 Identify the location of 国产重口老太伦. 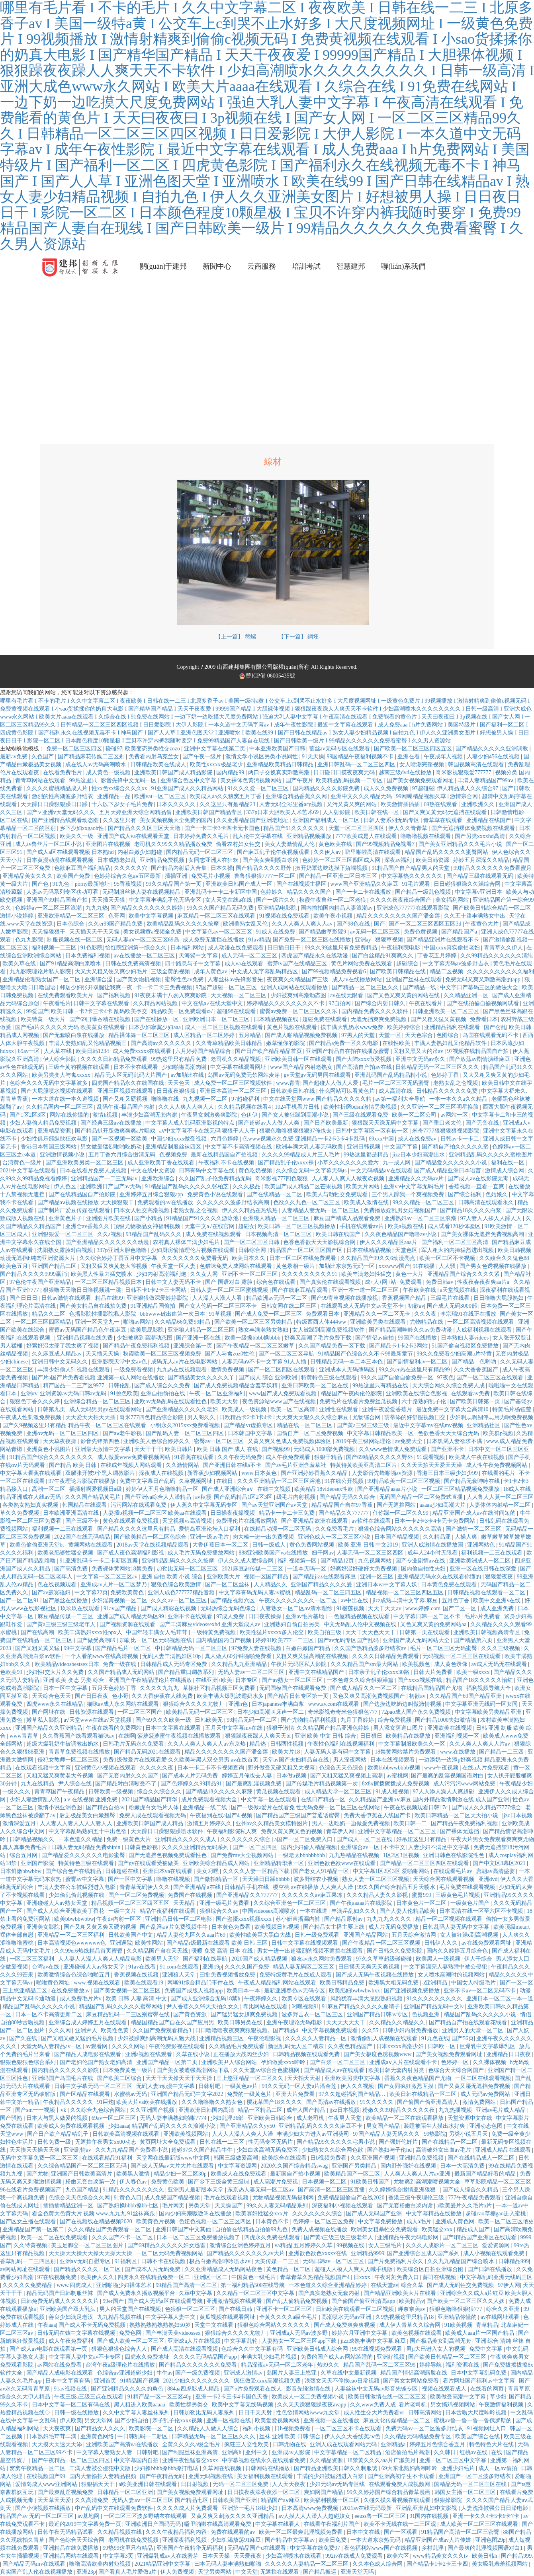
(443, 1123).